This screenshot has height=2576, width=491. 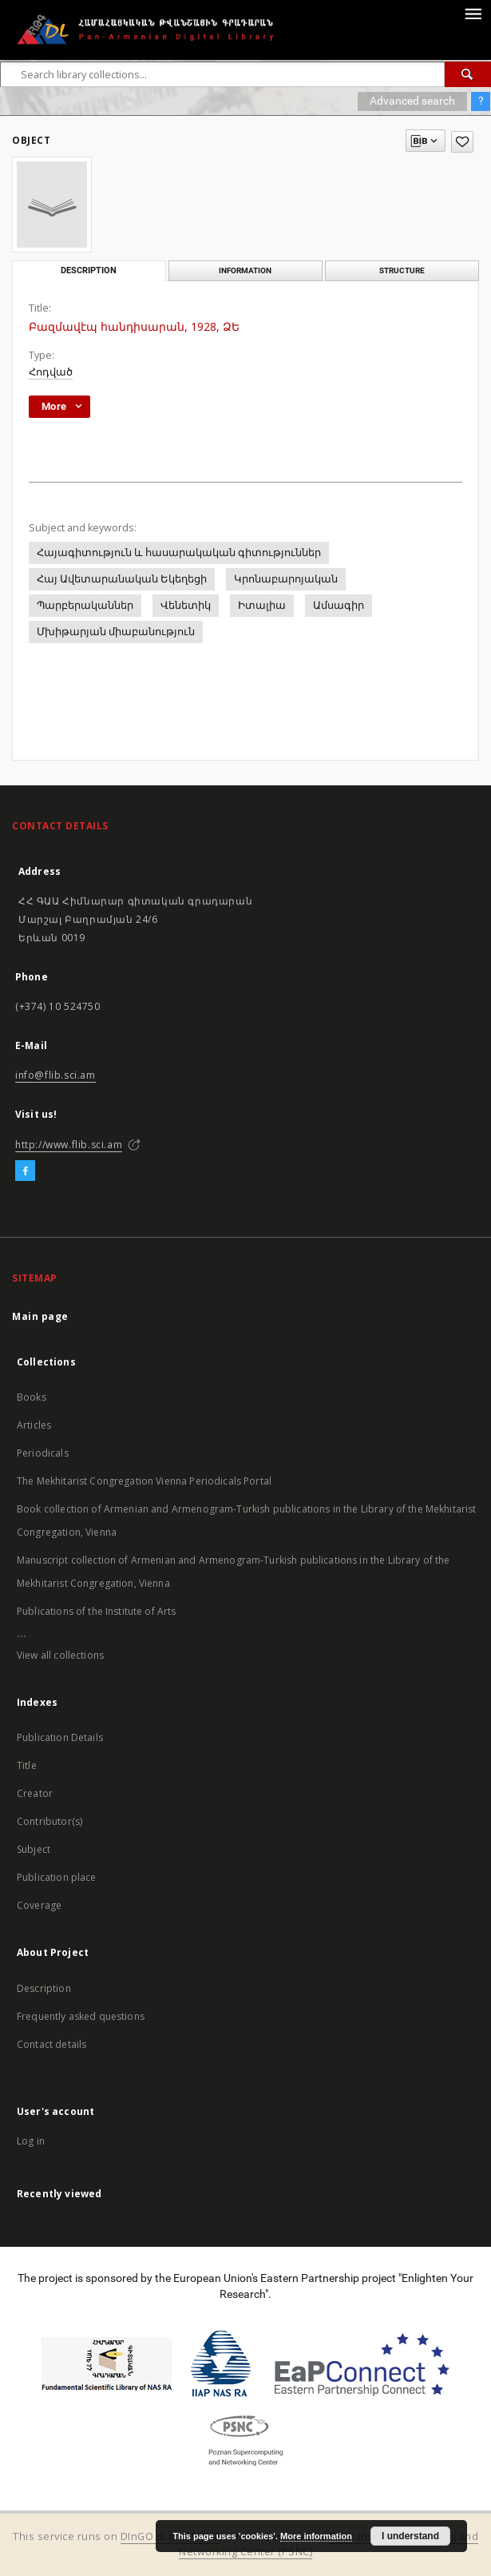 What do you see at coordinates (96, 1611) in the screenshot?
I see `Publications of the Institute of Arts` at bounding box center [96, 1611].